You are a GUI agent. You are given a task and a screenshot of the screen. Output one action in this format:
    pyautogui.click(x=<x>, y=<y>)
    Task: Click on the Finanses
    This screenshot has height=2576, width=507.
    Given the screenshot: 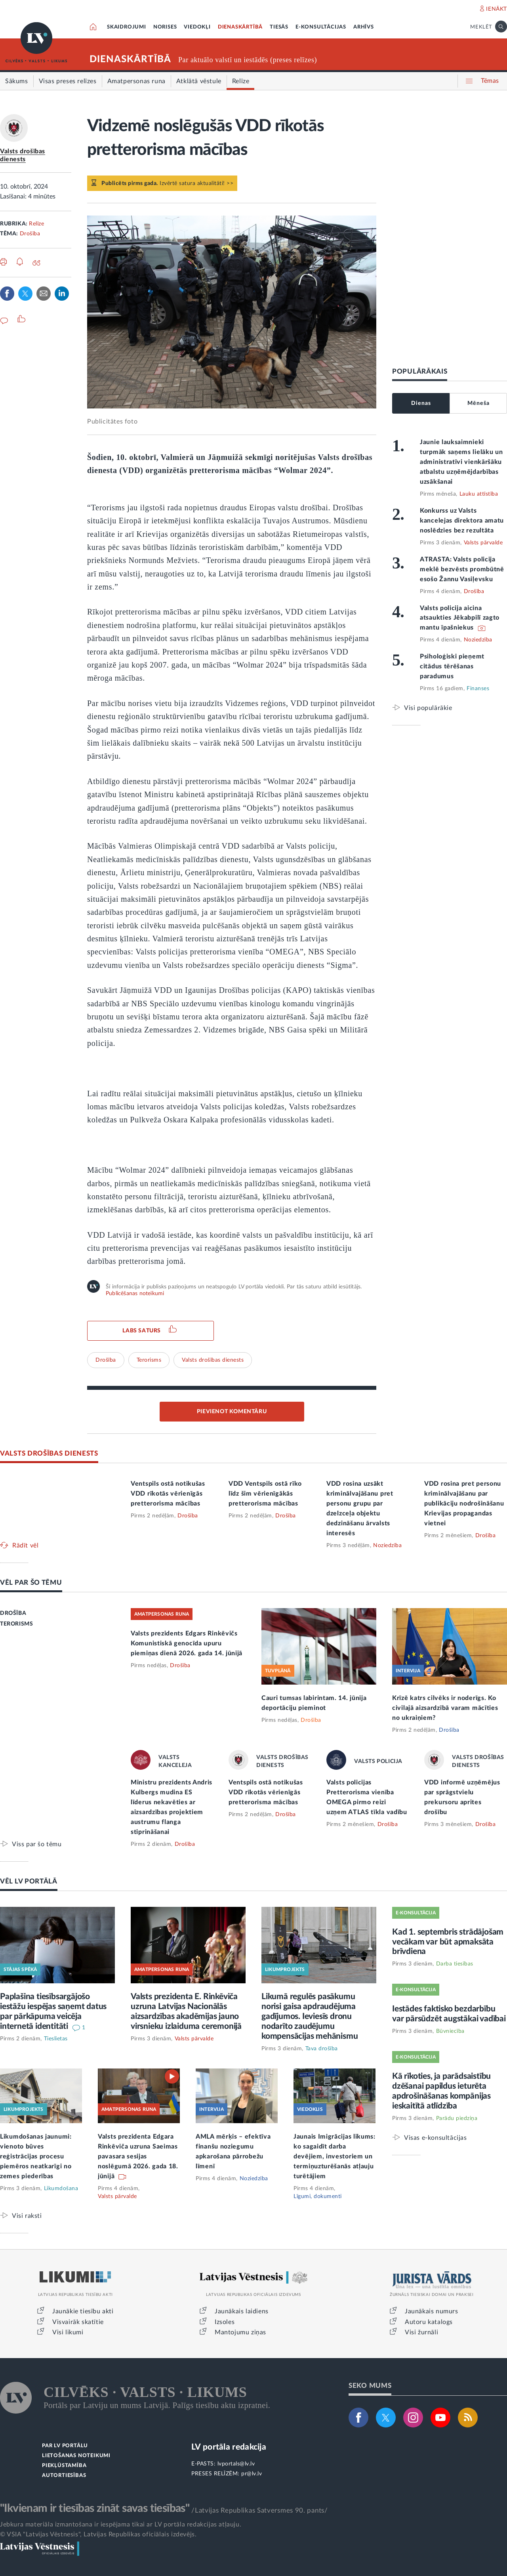 What is the action you would take?
    pyautogui.click(x=478, y=688)
    